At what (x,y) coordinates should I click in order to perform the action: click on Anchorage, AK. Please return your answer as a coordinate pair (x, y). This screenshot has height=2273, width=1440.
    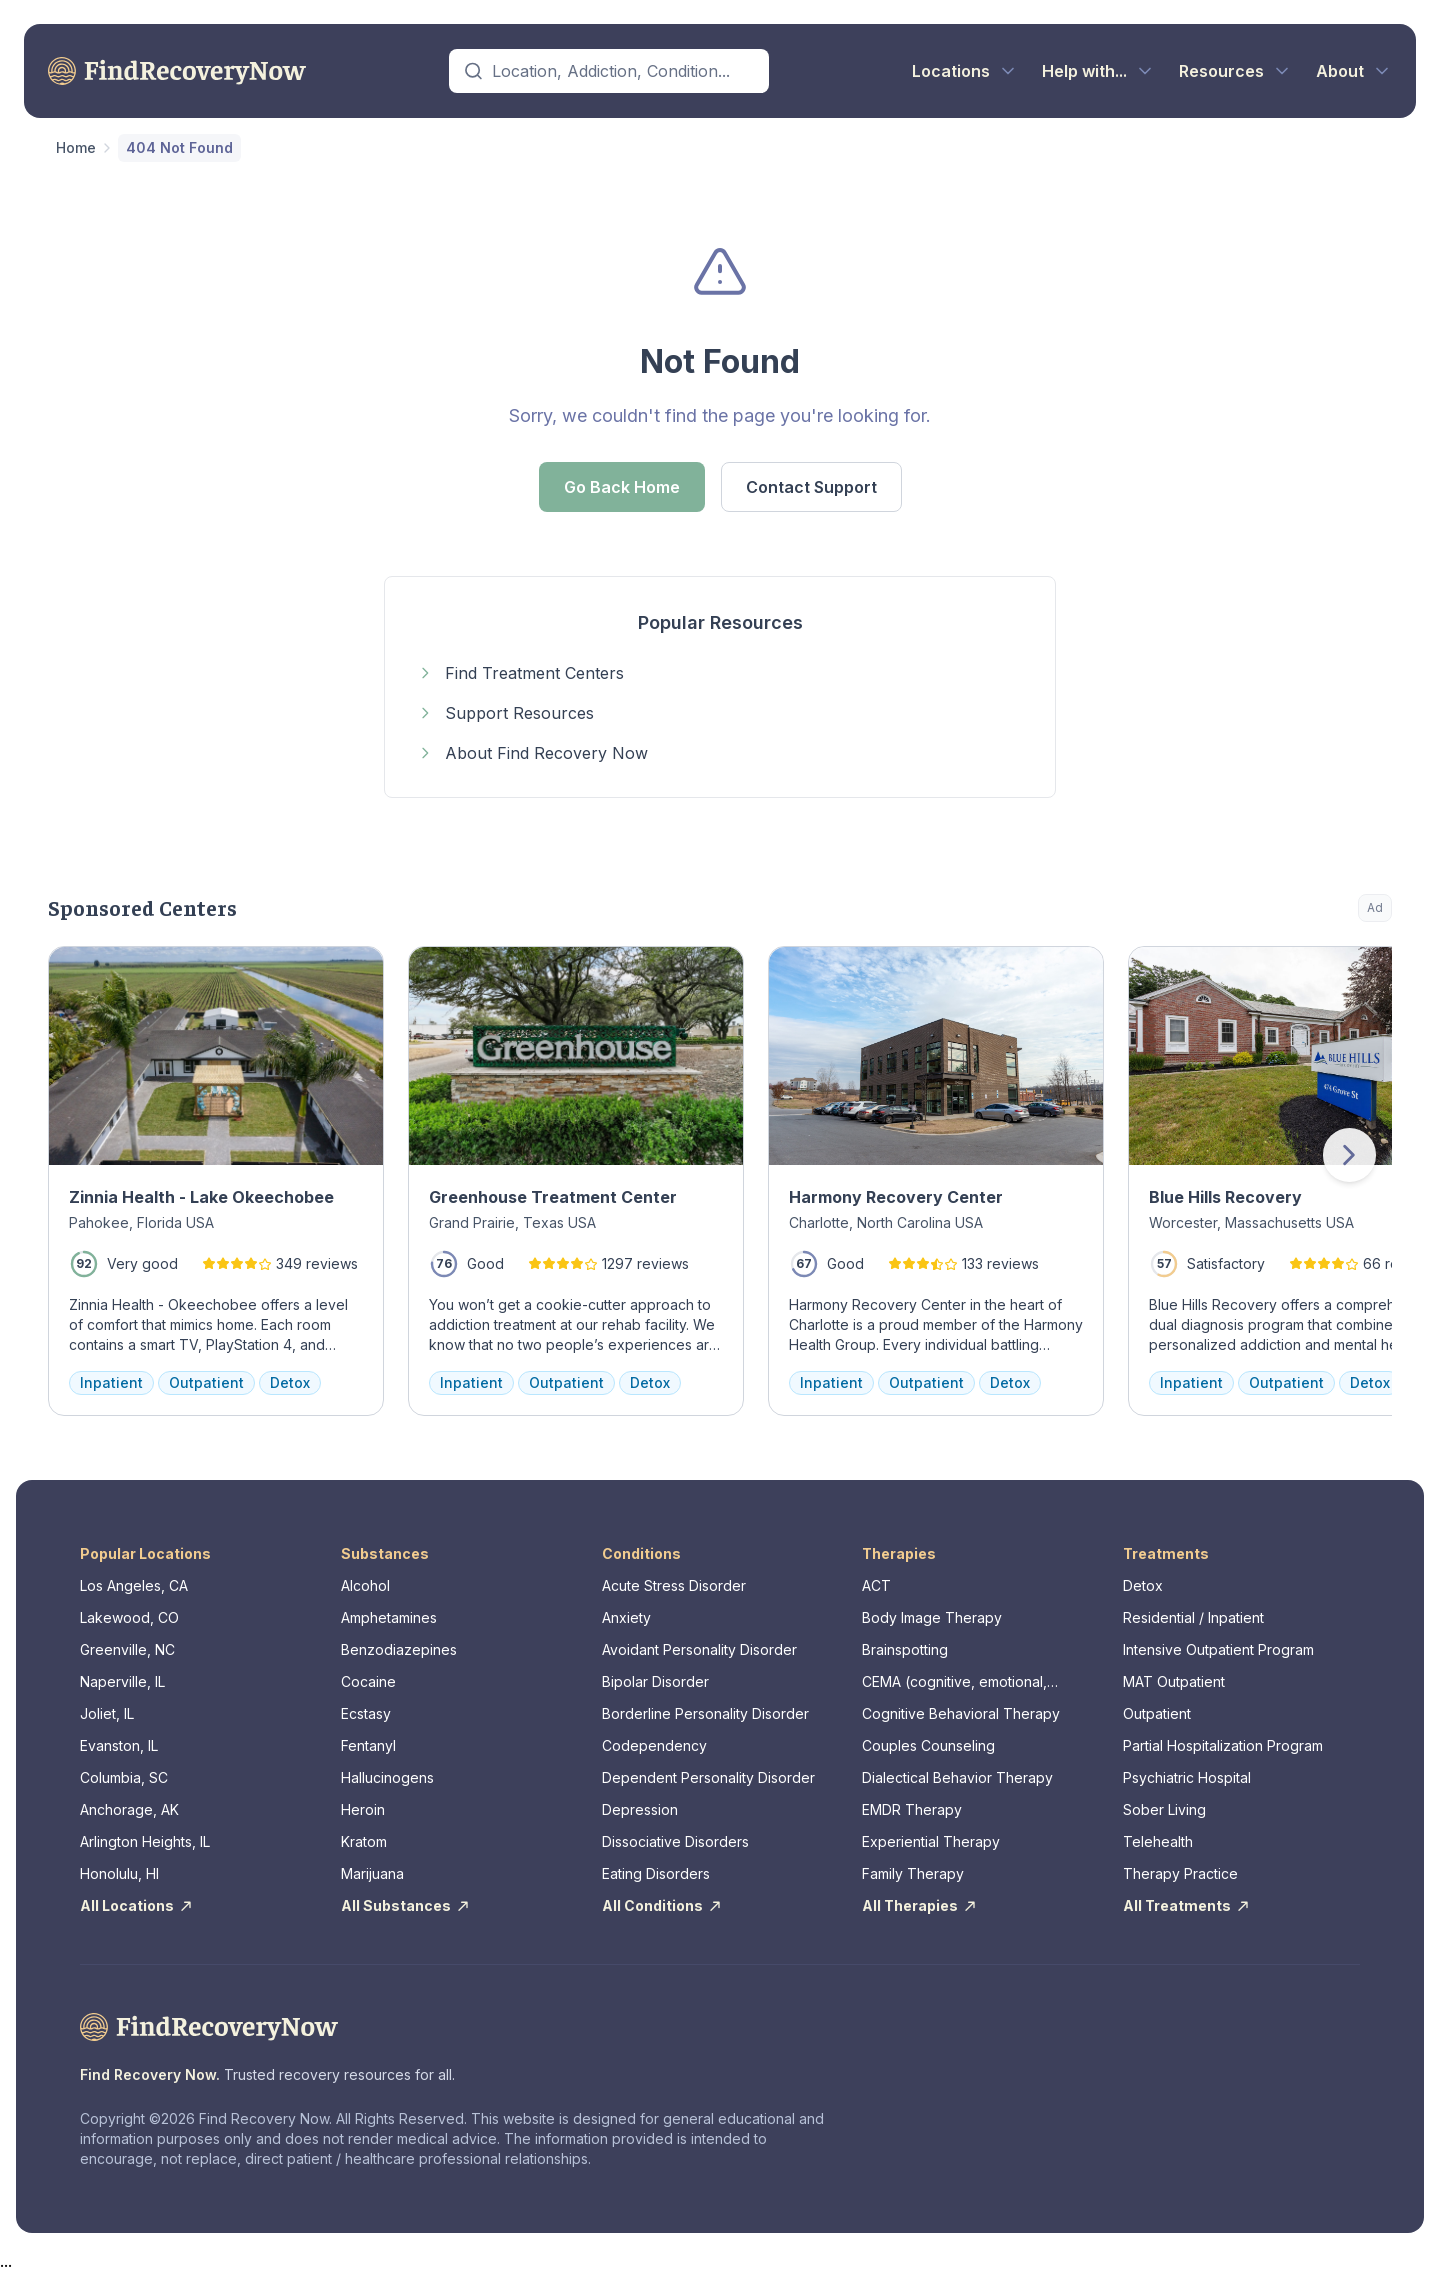
    Looking at the image, I should click on (129, 1809).